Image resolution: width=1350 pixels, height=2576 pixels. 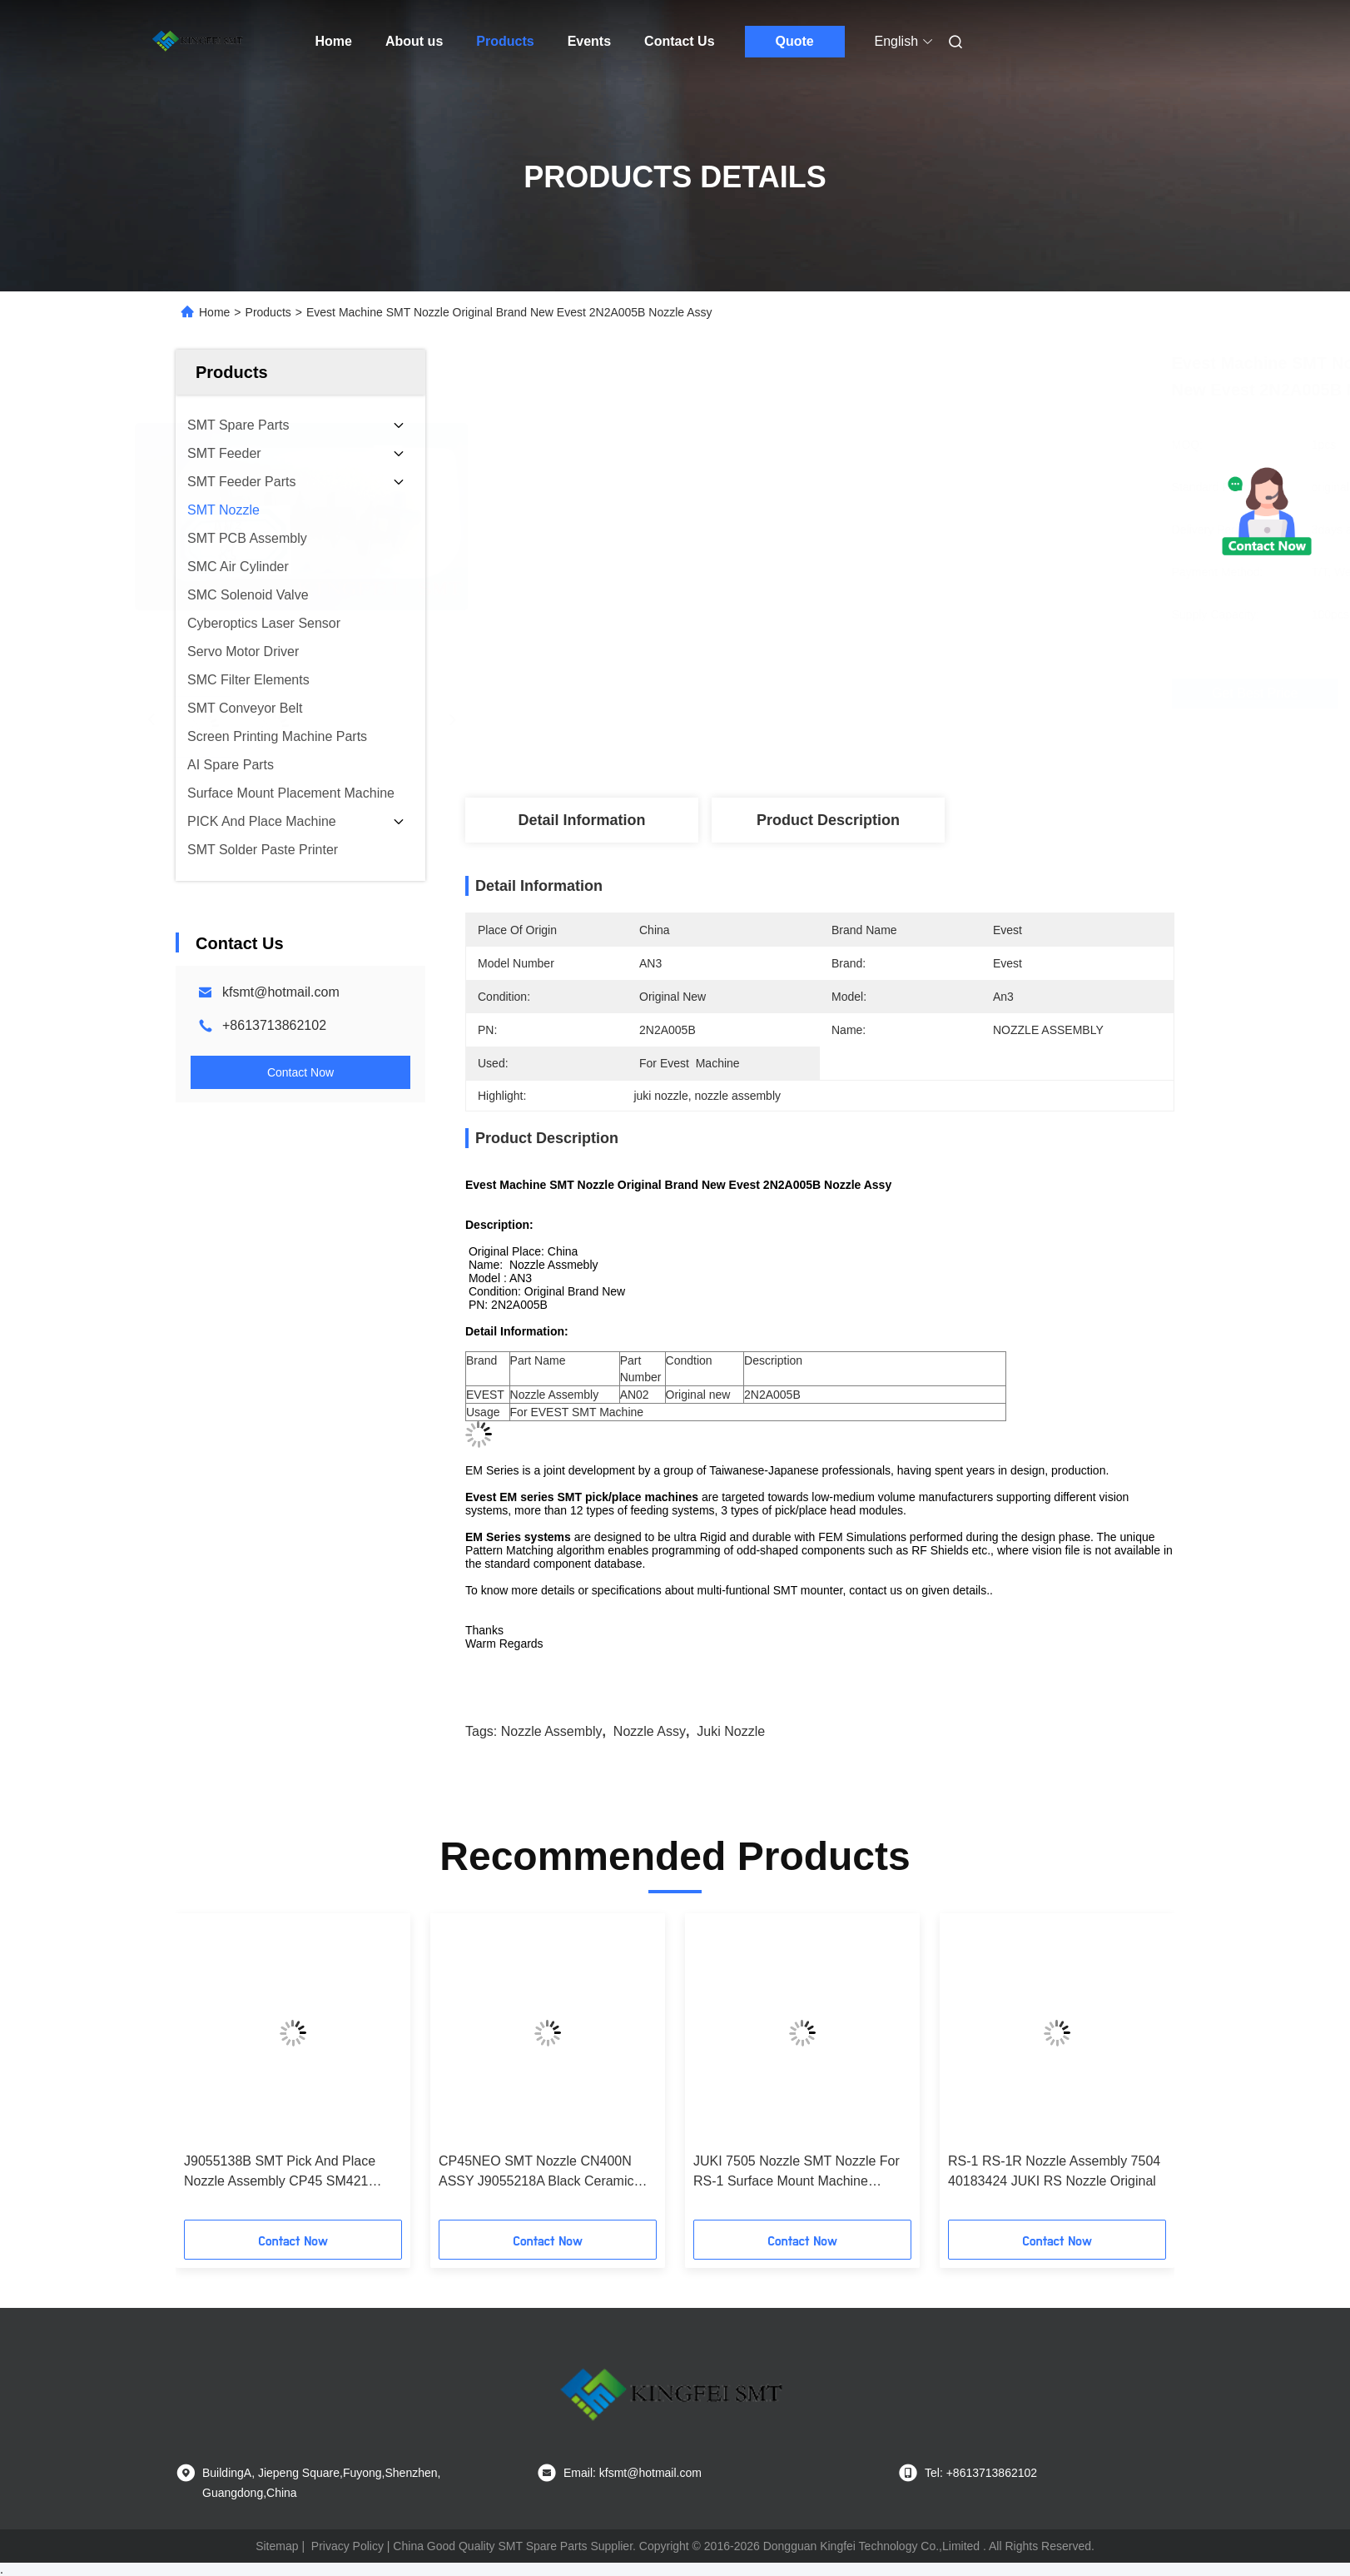 I want to click on nozzle assy, so click(x=649, y=1731).